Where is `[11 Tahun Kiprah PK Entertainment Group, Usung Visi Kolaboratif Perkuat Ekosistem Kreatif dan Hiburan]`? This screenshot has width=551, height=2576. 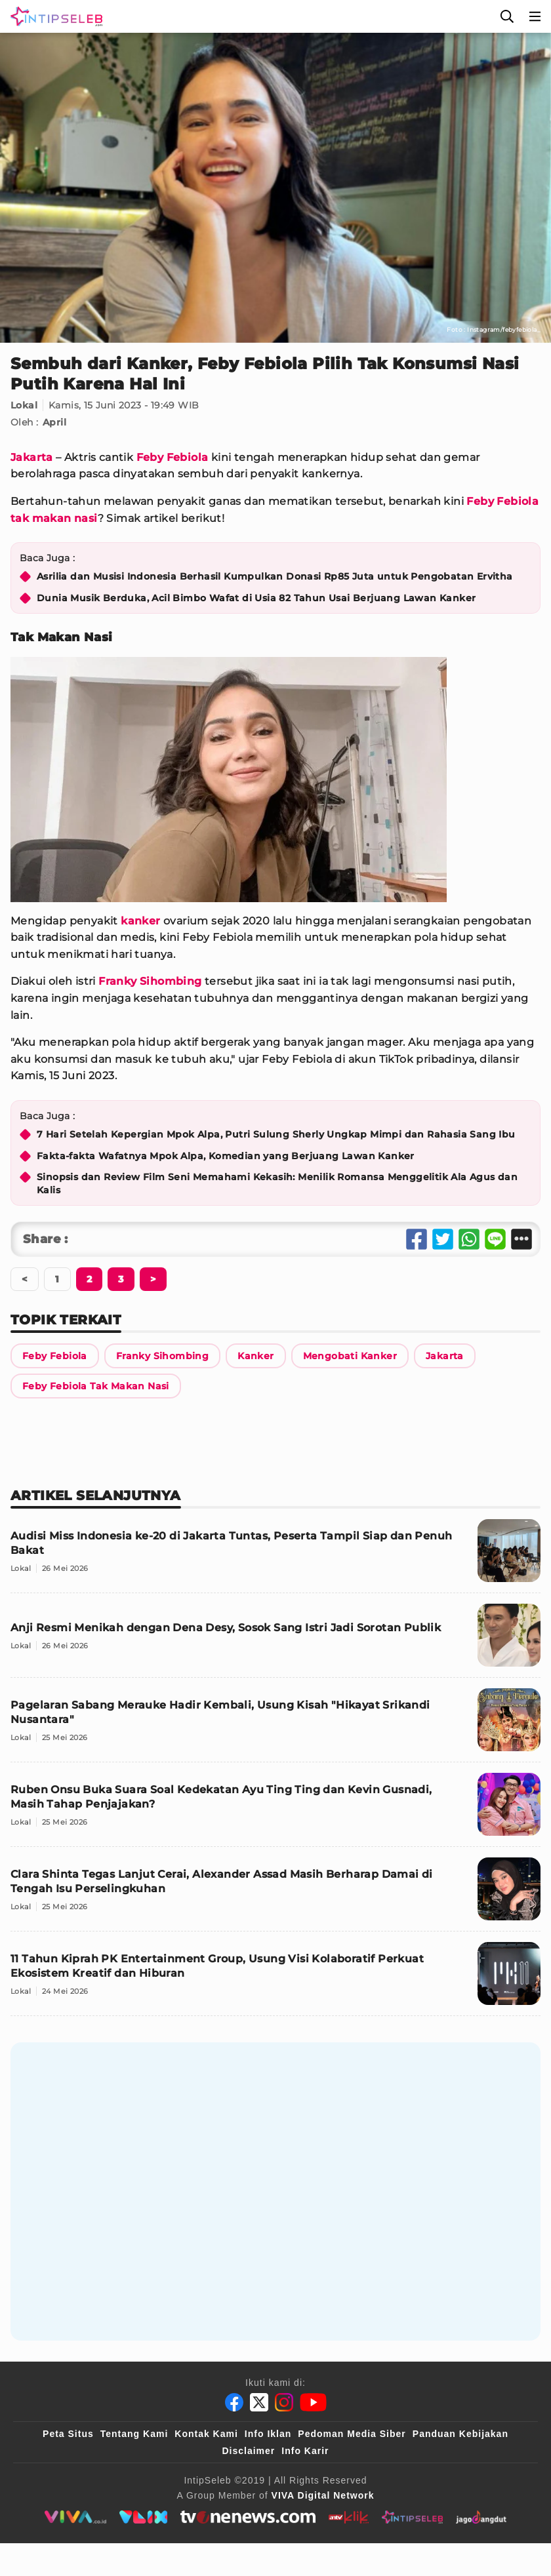 [11 Tahun Kiprah PK Entertainment Group, Usung Visi Kolaboratif Perkuat Ekosistem Kreatif dan Hiburan] is located at coordinates (275, 1979).